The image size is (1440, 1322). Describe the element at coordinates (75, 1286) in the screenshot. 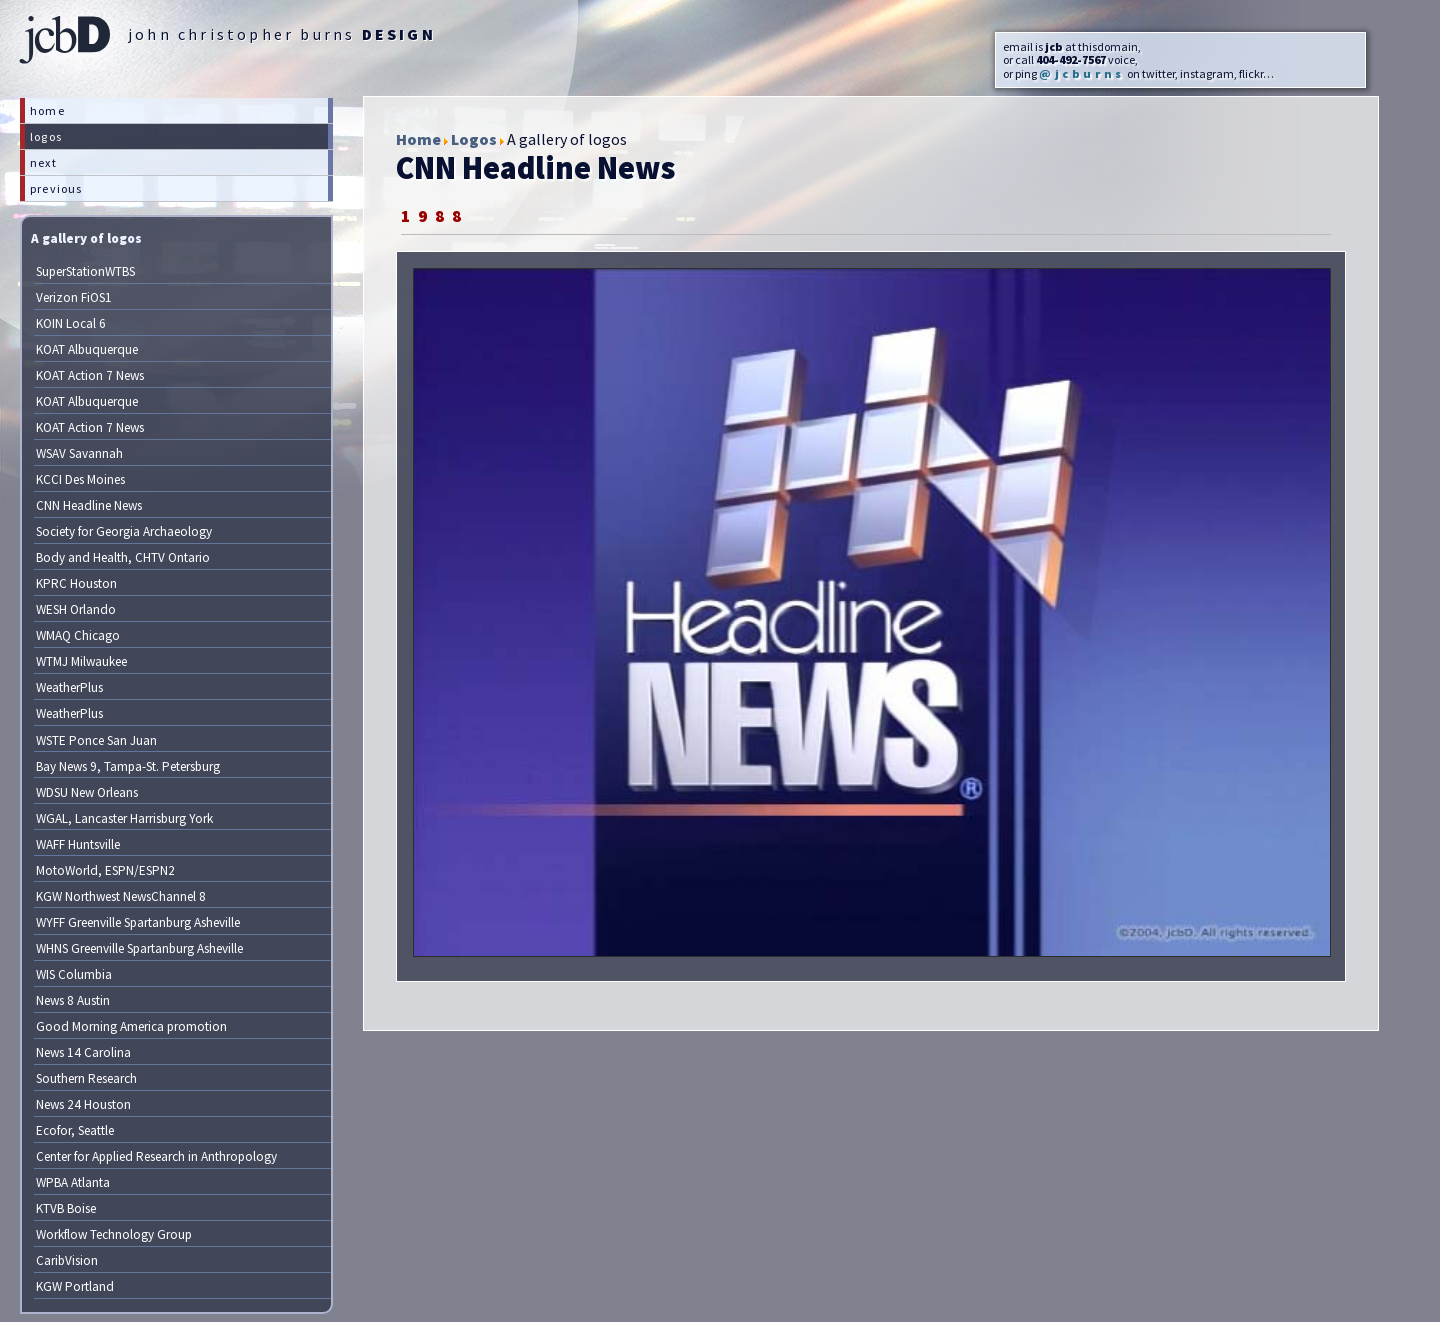

I see `KGW Portland` at that location.